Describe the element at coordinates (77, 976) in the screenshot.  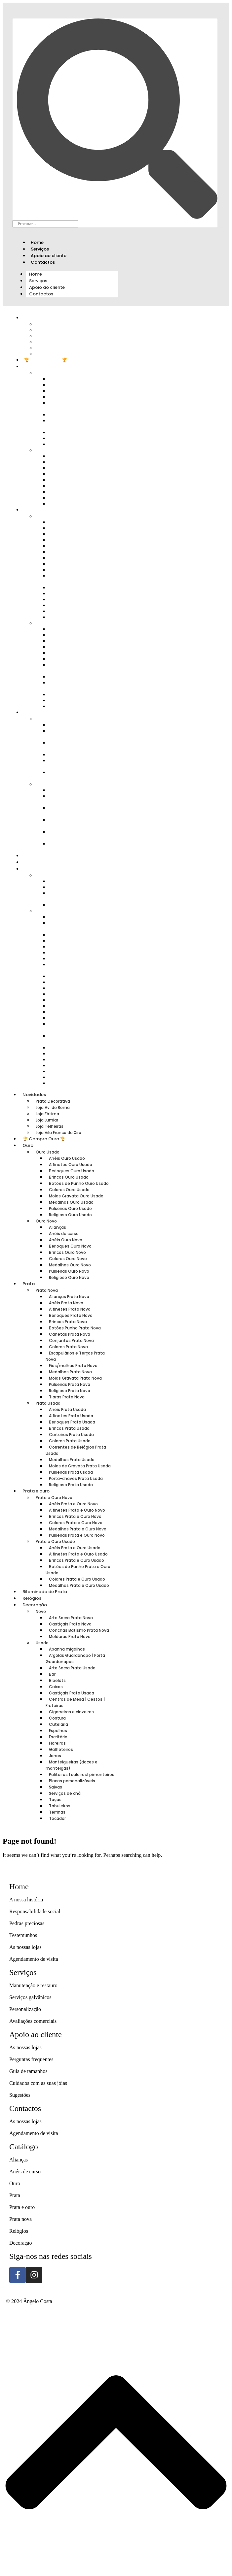
I see `Cigarreiras e cinzeiros` at that location.